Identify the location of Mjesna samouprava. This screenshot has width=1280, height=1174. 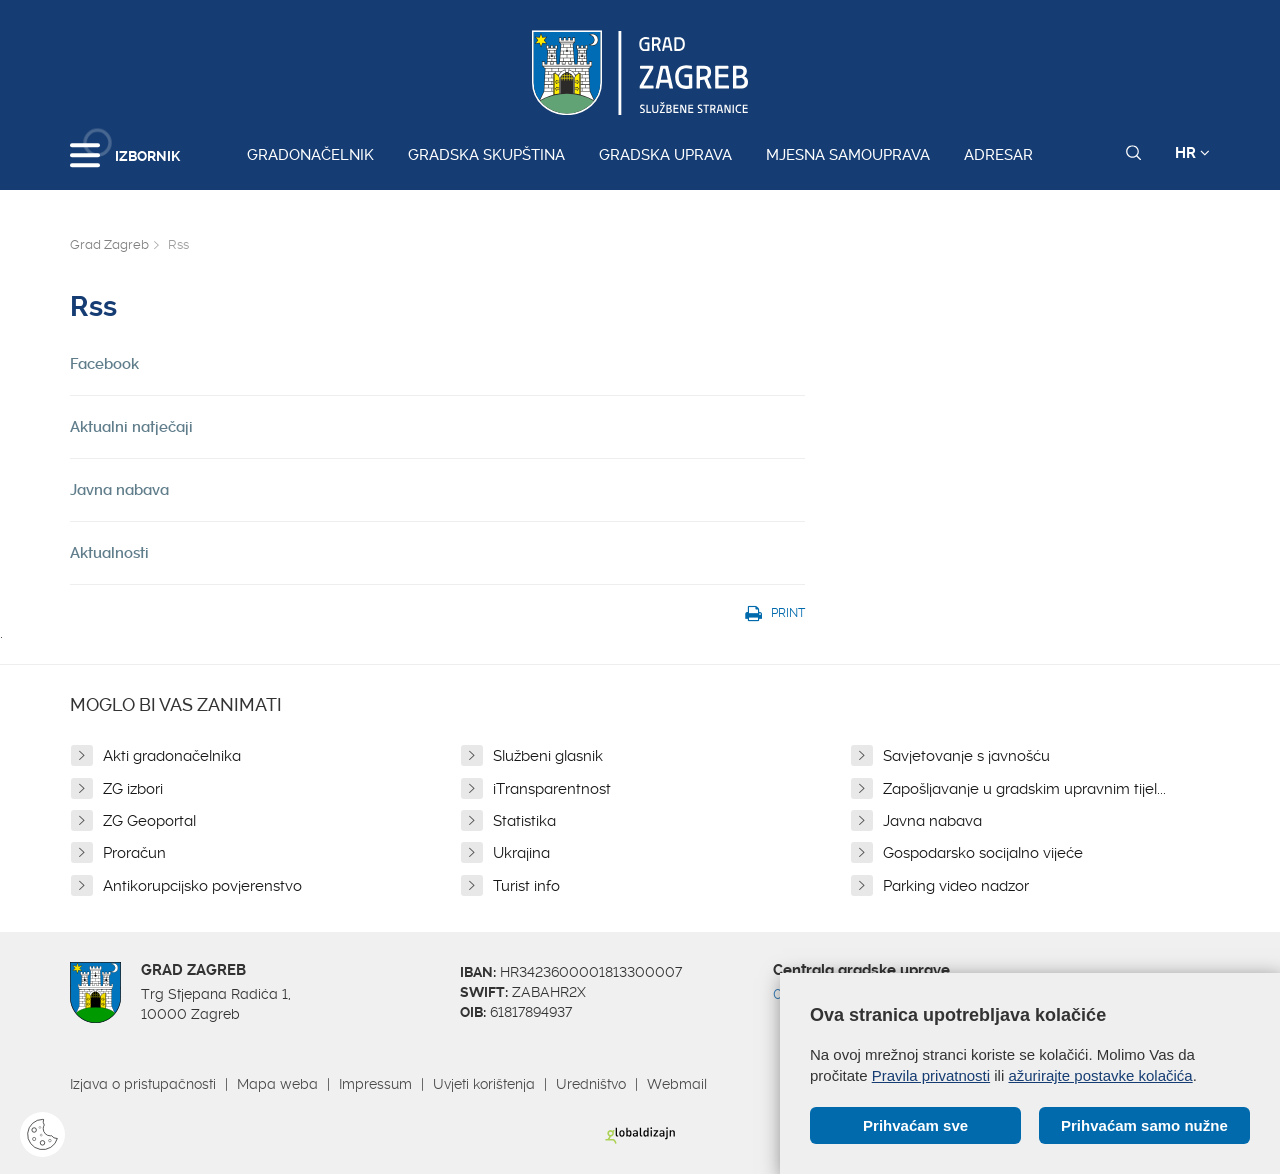
(848, 155).